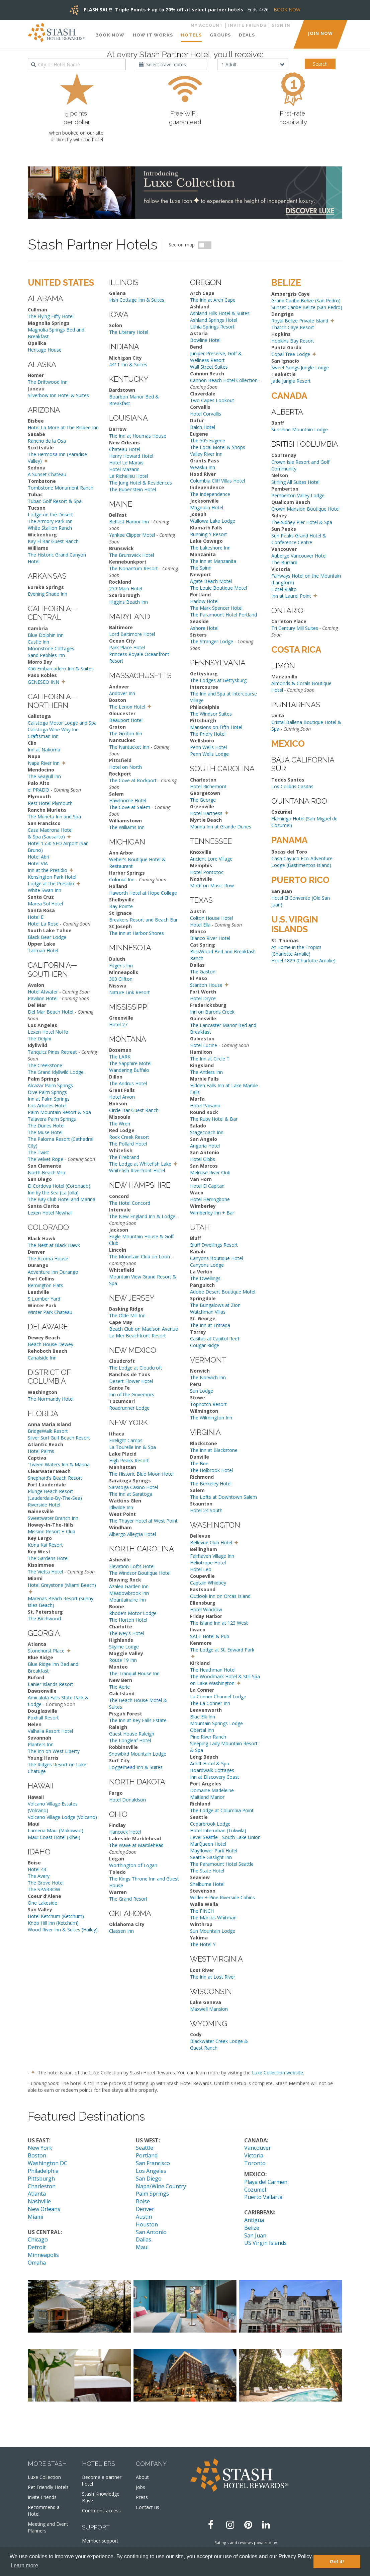 Image resolution: width=370 pixels, height=2576 pixels. What do you see at coordinates (45, 903) in the screenshot?
I see `Marea Sol Hotel` at bounding box center [45, 903].